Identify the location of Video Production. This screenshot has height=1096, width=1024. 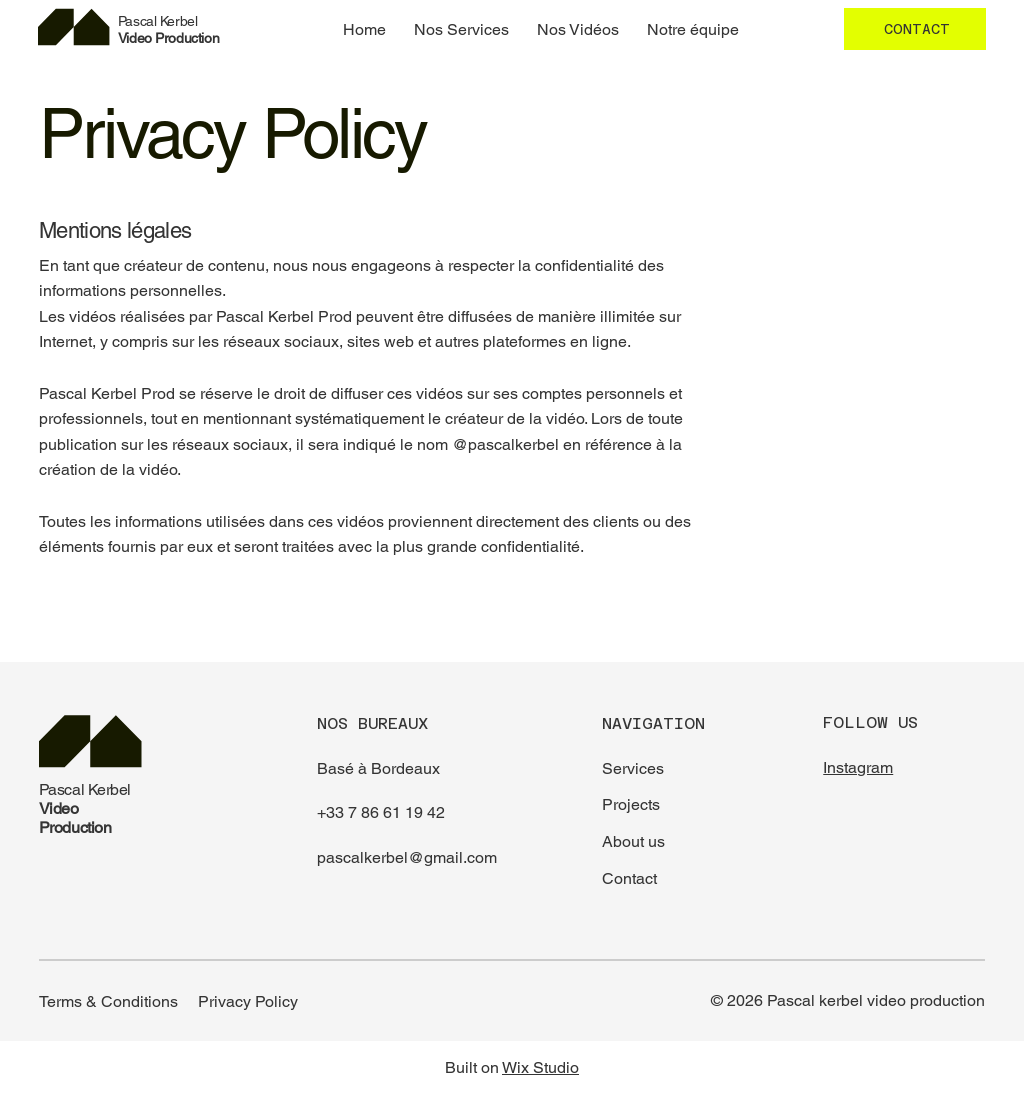
(168, 29).